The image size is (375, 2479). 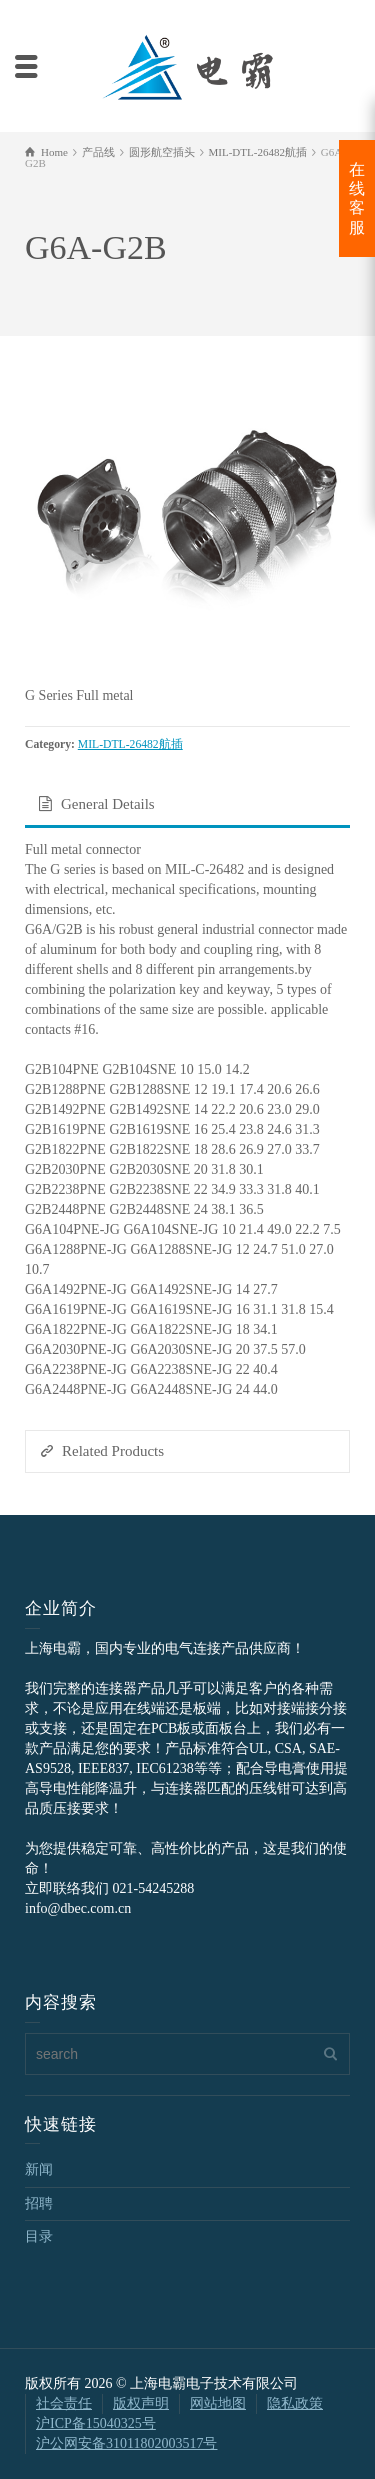 What do you see at coordinates (141, 2403) in the screenshot?
I see `版权声明` at bounding box center [141, 2403].